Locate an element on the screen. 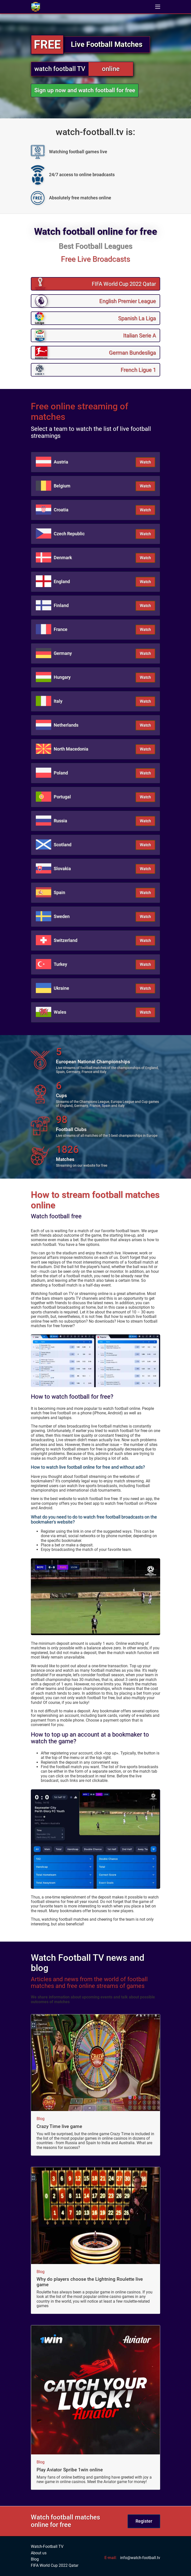  Germany is located at coordinates (63, 653).